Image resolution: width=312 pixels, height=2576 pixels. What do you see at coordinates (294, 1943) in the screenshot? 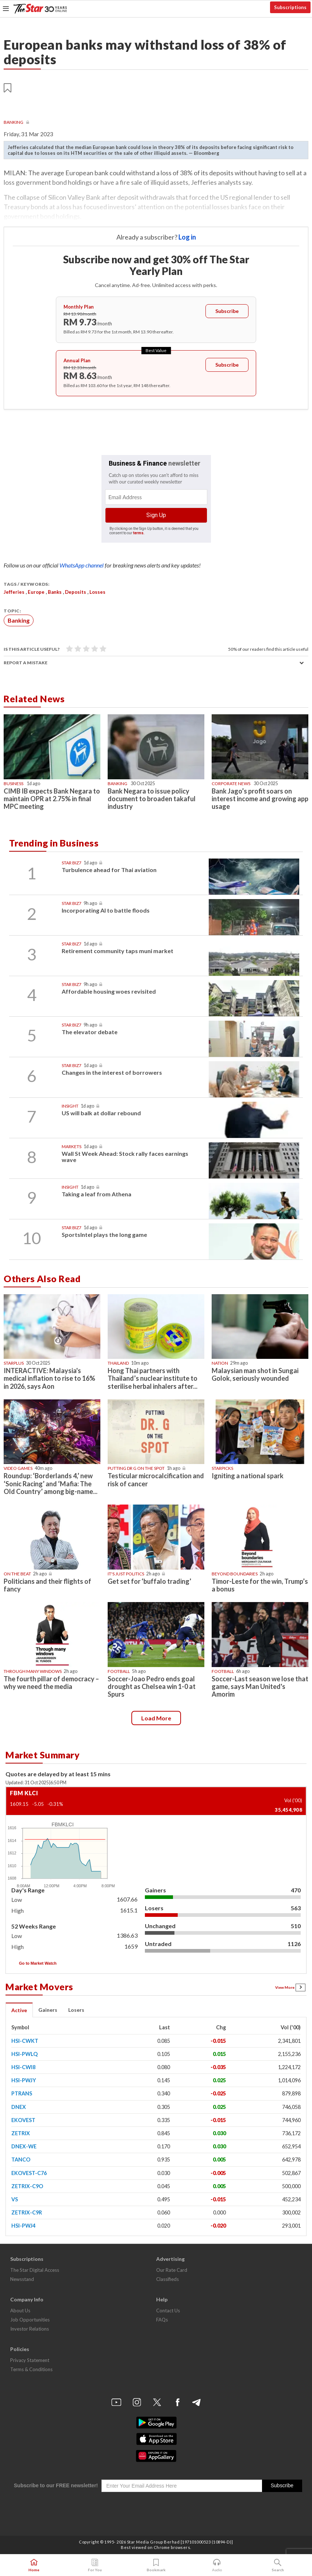
I see `1126` at bounding box center [294, 1943].